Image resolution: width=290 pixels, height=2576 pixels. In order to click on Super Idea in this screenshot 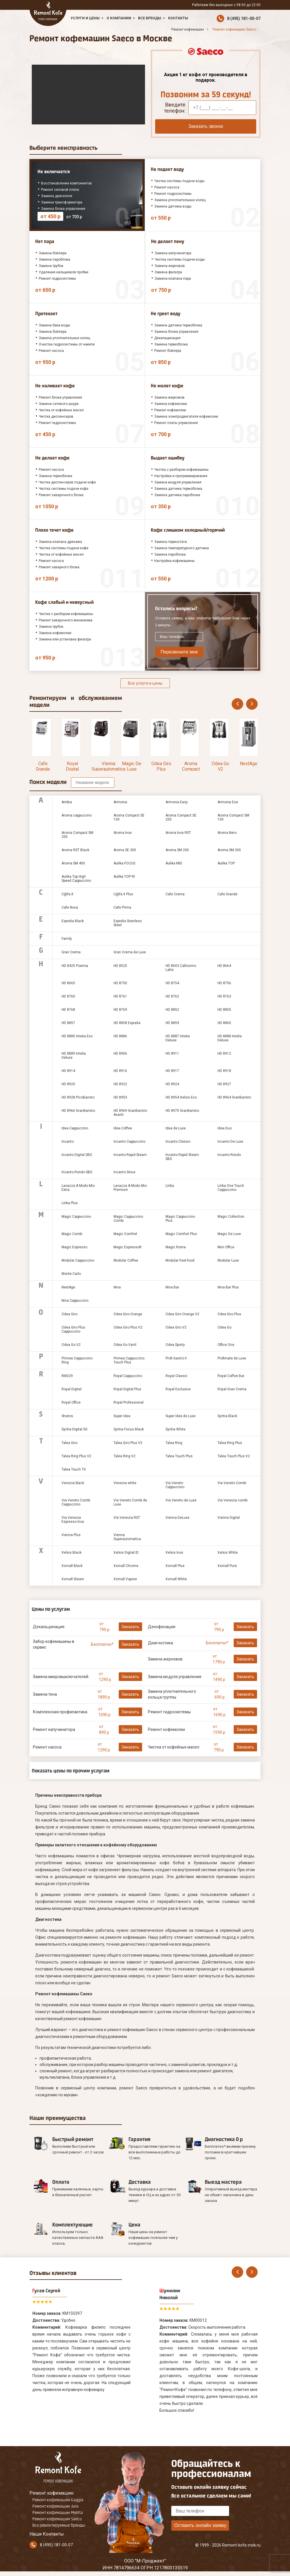, I will do `click(122, 1416)`.